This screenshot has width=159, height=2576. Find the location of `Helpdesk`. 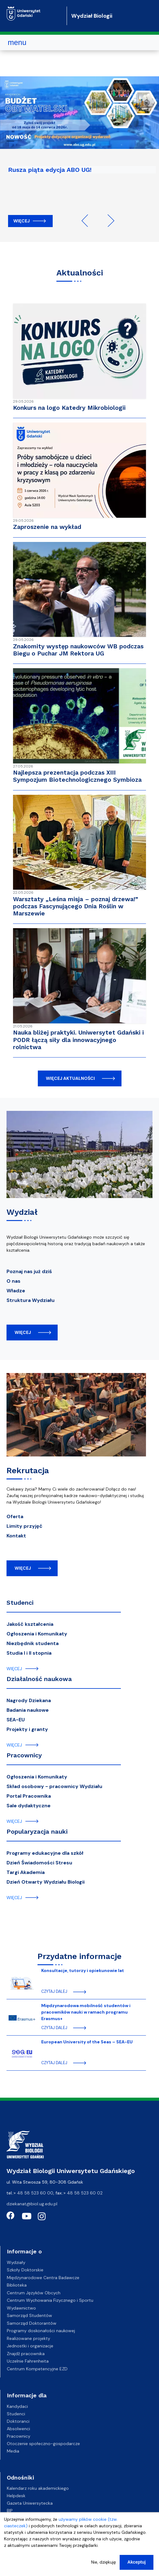

Helpdesk is located at coordinates (16, 2495).